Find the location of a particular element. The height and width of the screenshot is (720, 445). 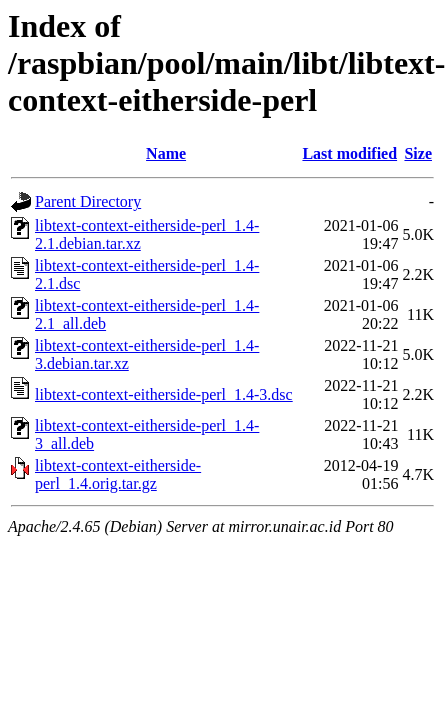

Size is located at coordinates (418, 153).